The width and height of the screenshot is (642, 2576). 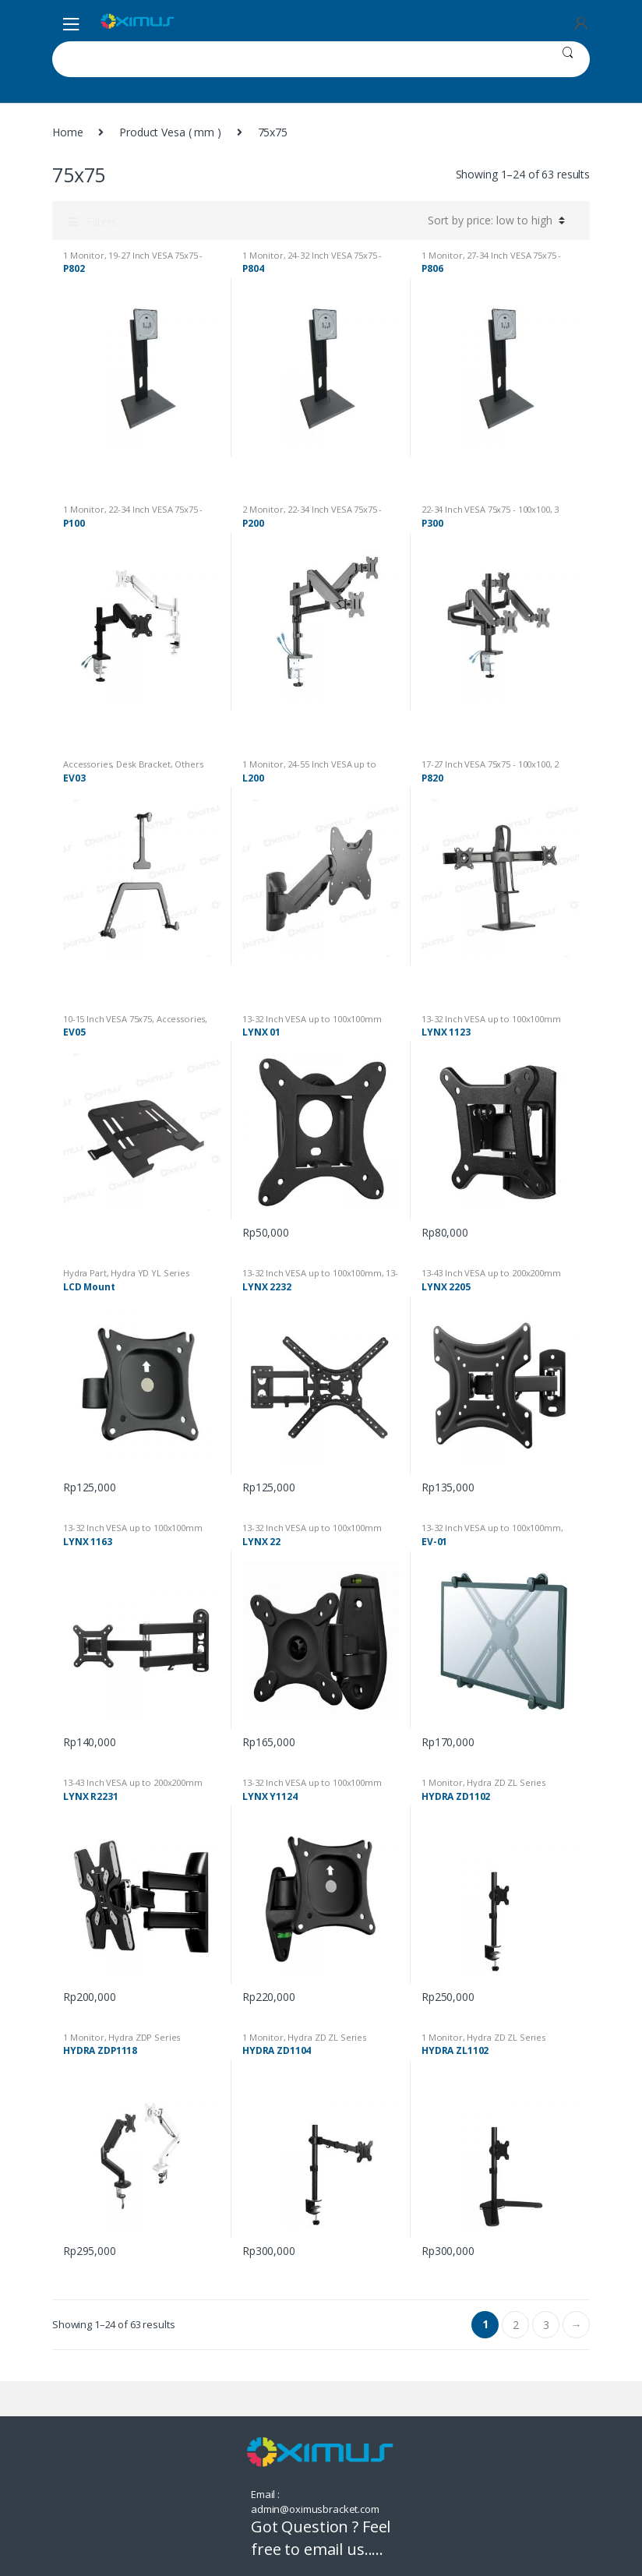 I want to click on Search, so click(x=567, y=59).